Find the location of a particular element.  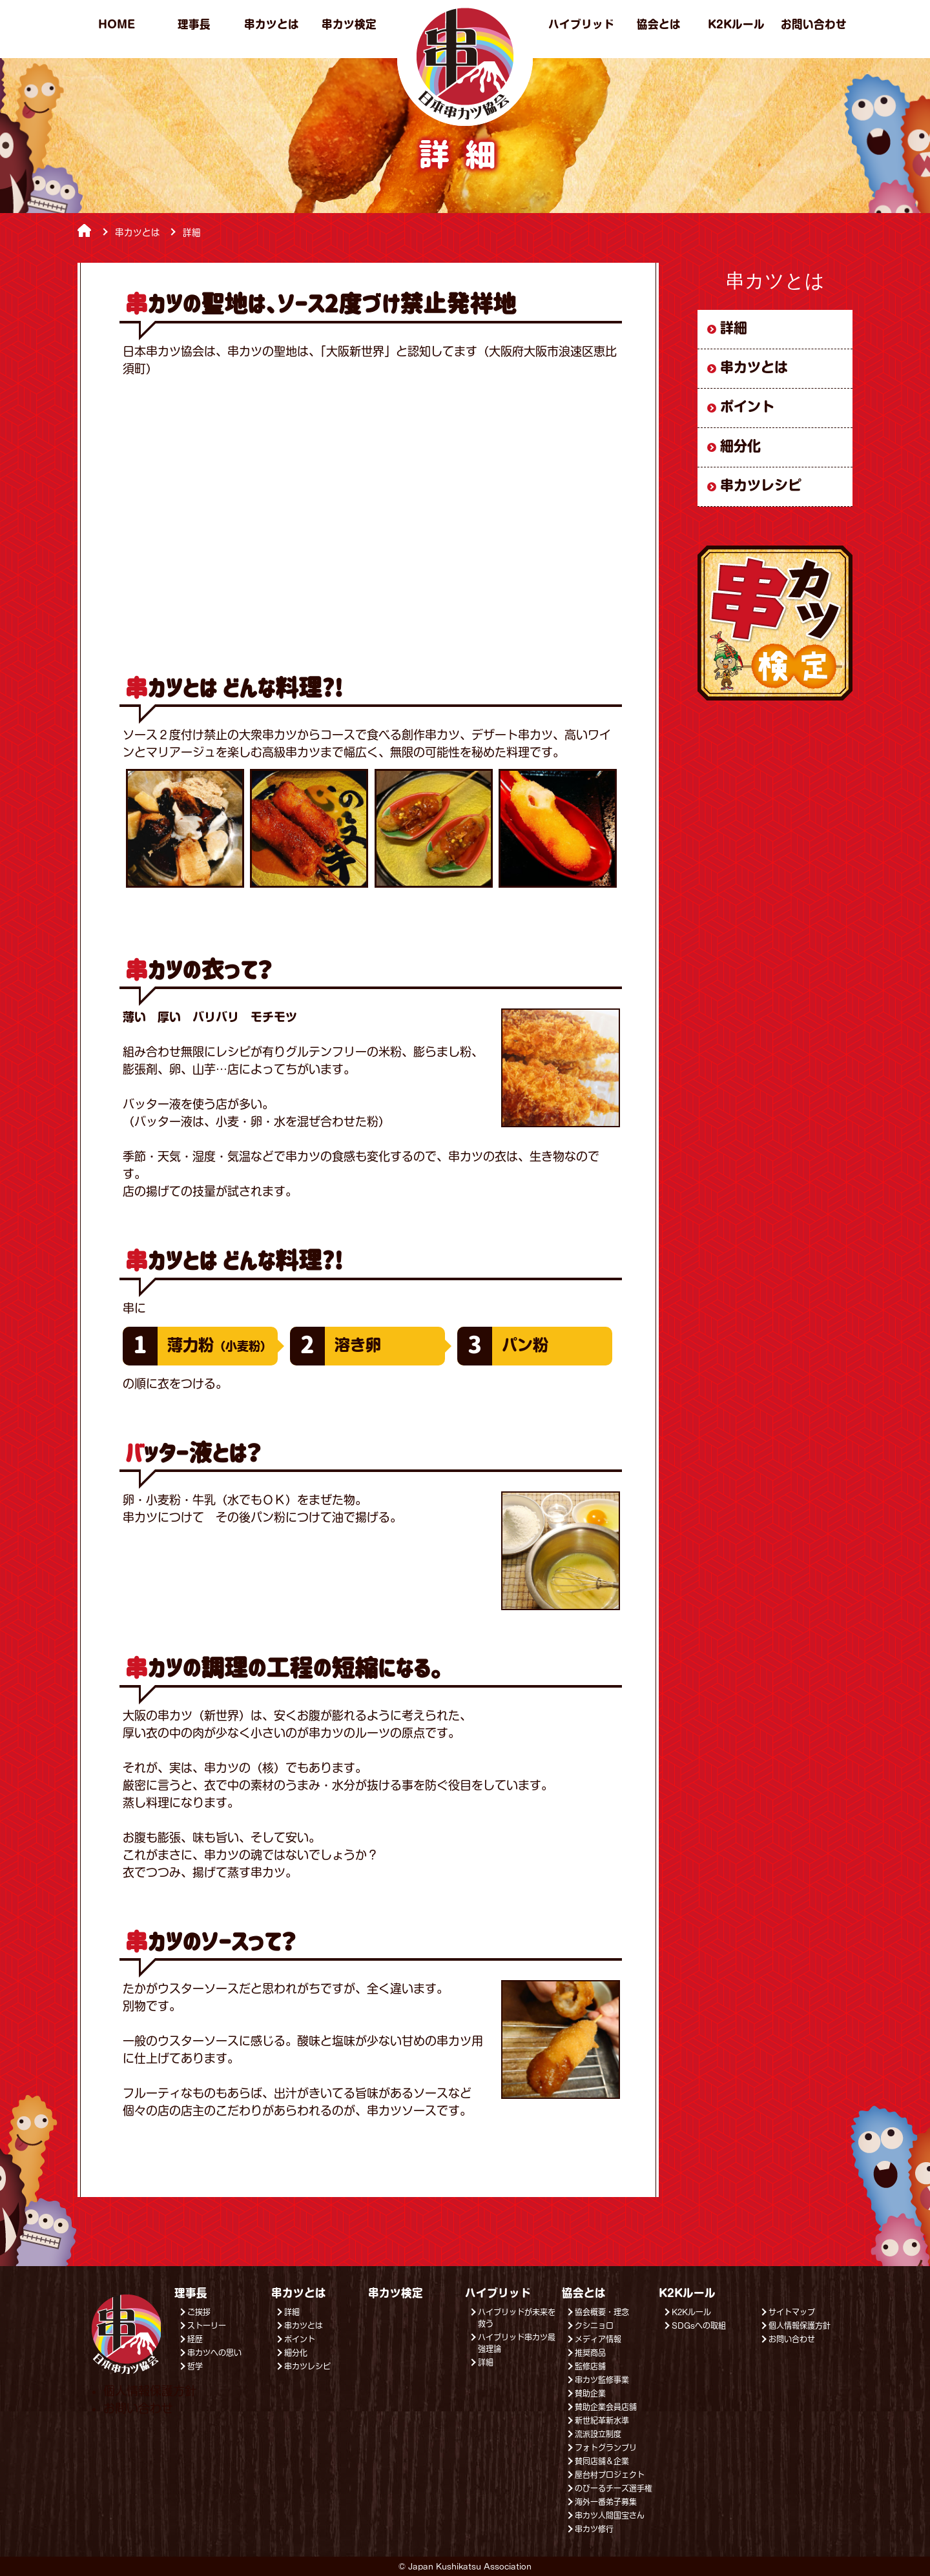

ハイブリッド is located at coordinates (581, 24).